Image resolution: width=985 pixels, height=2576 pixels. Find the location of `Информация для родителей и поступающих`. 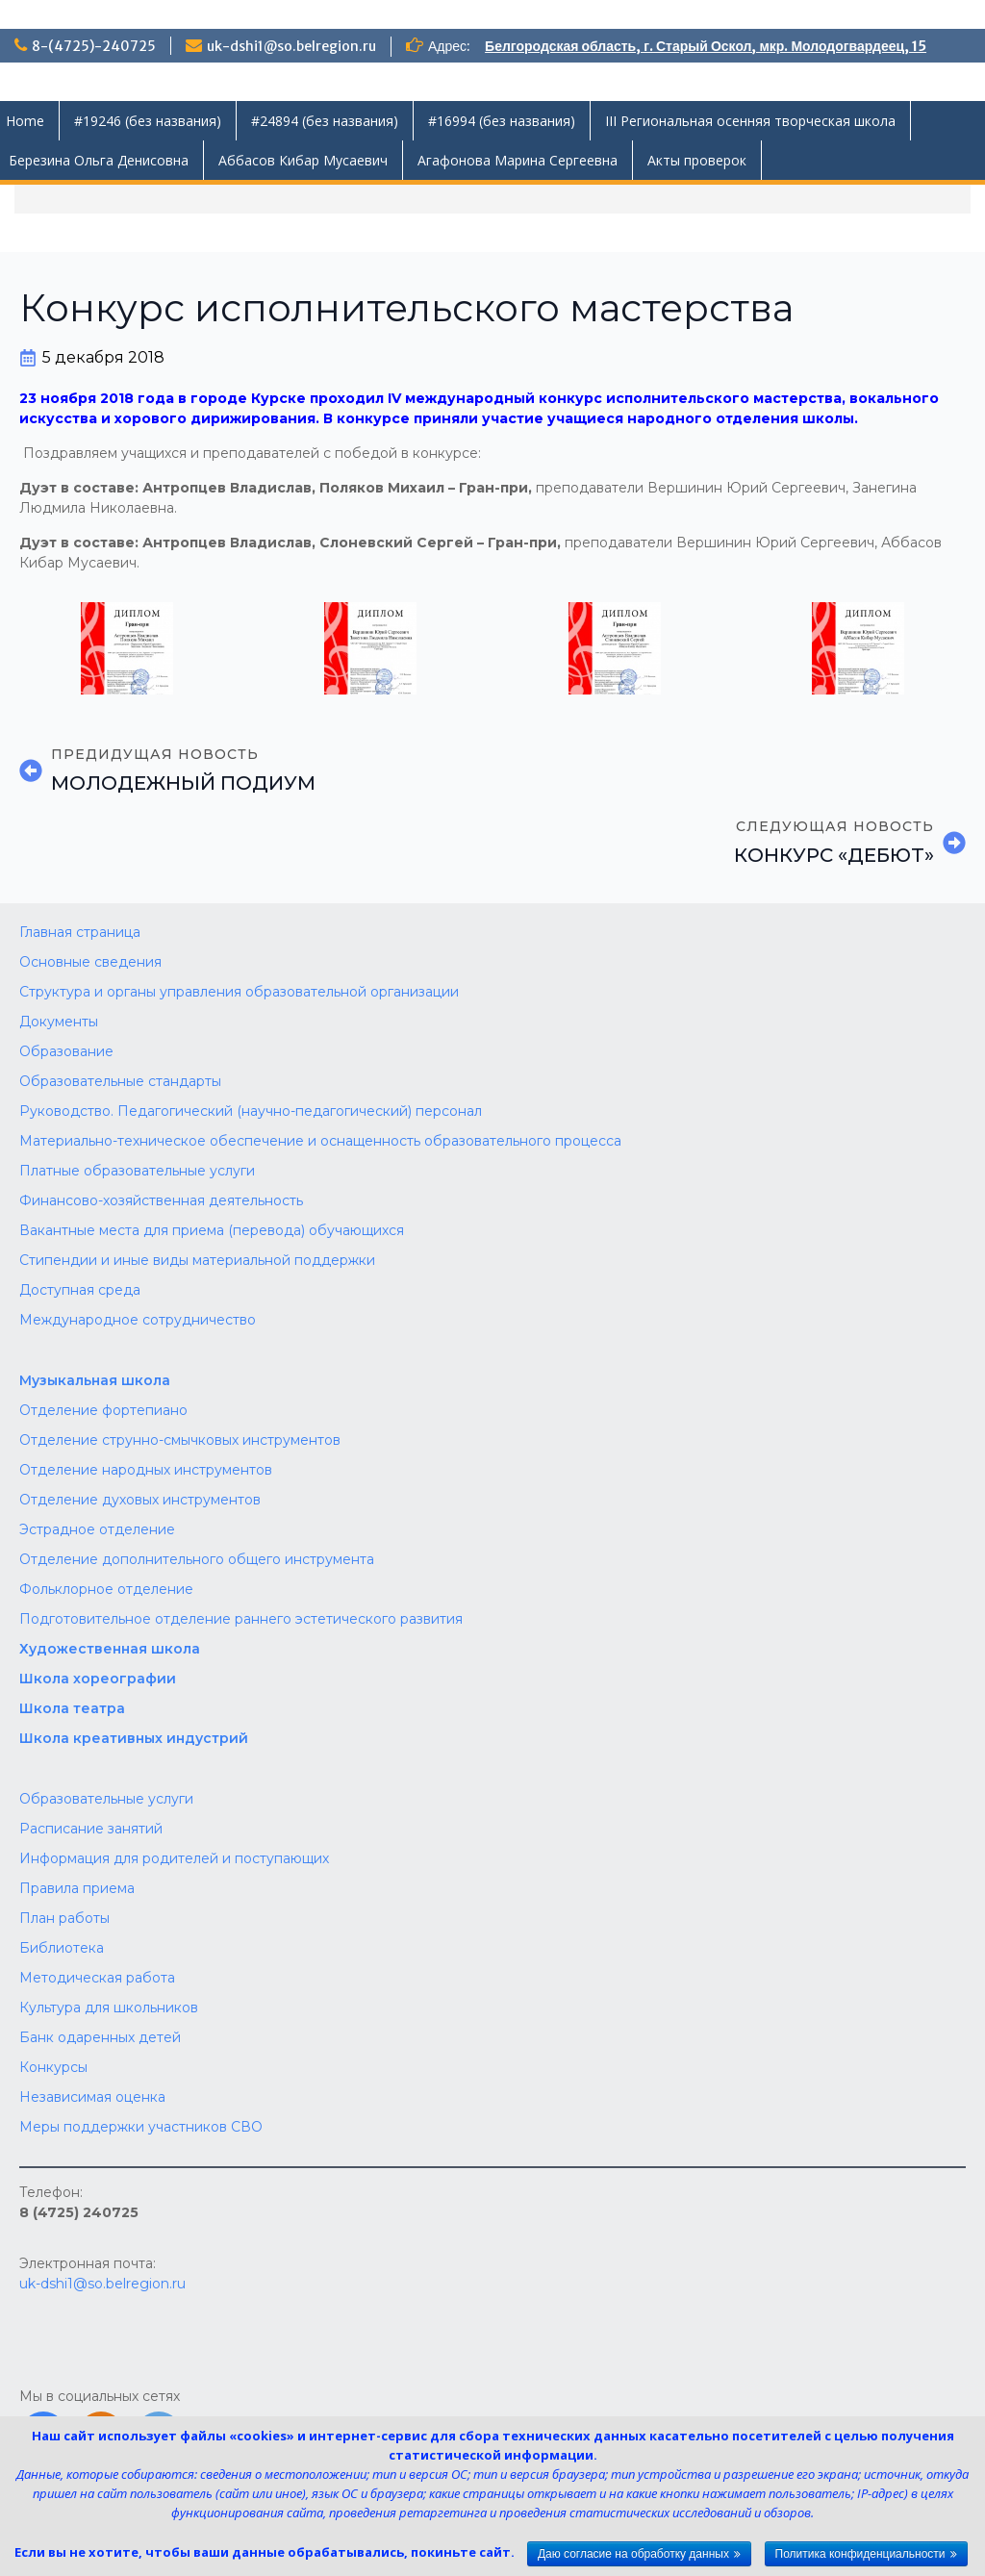

Информация для родителей и поступающих is located at coordinates (174, 1858).